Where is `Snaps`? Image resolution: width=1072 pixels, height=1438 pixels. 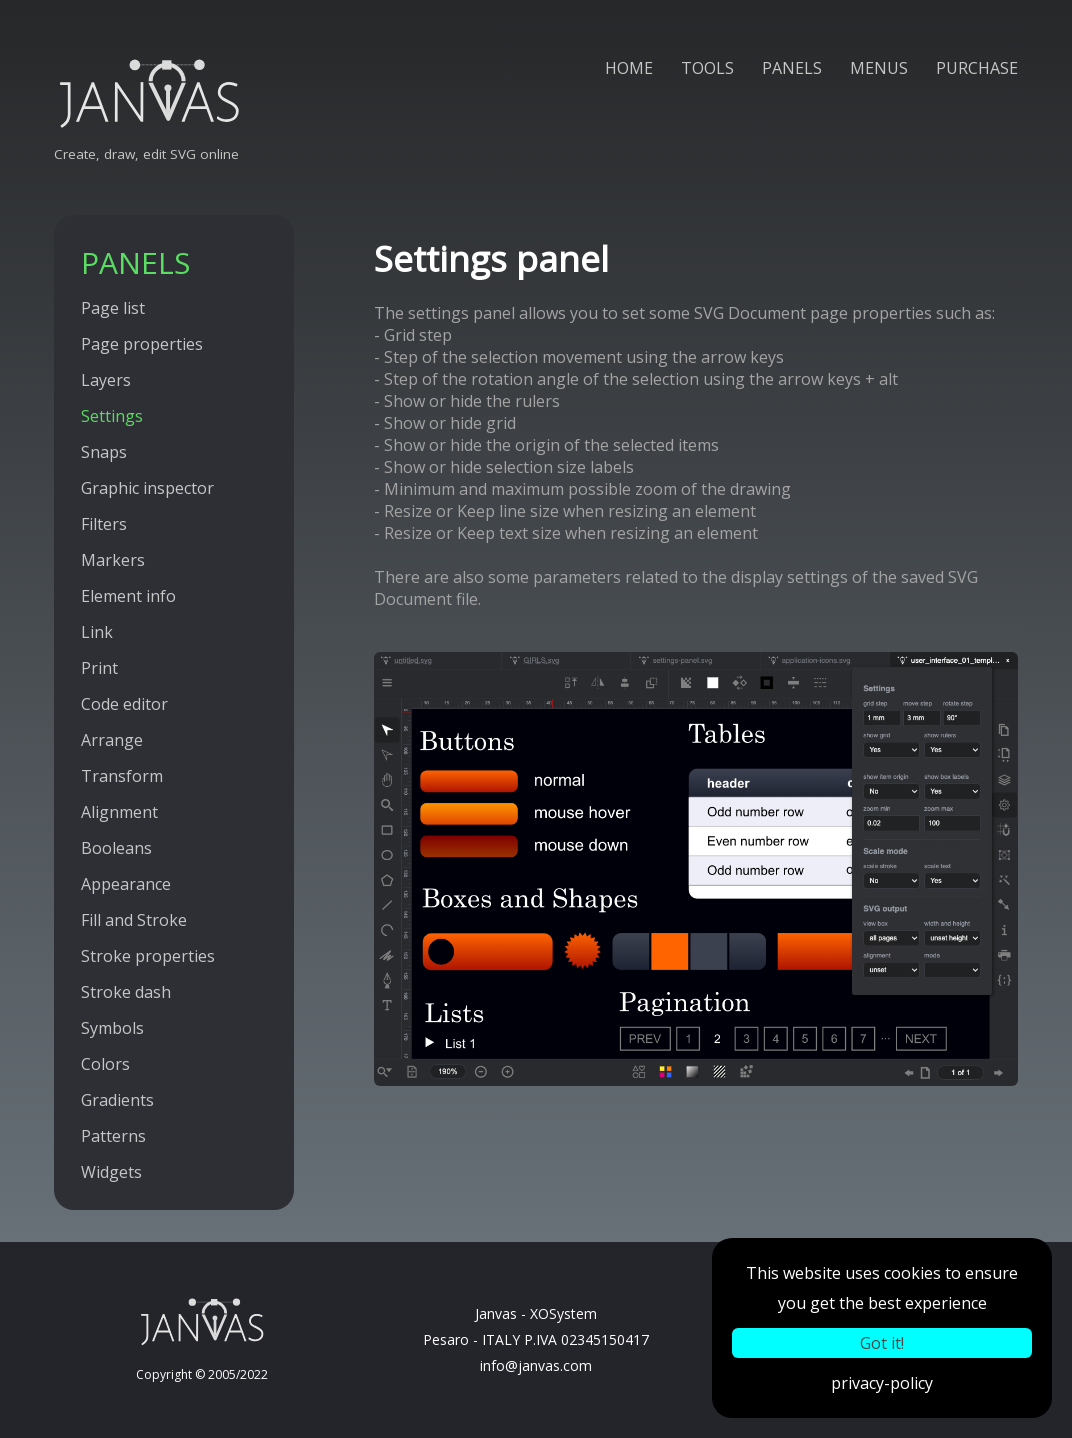 Snaps is located at coordinates (104, 452).